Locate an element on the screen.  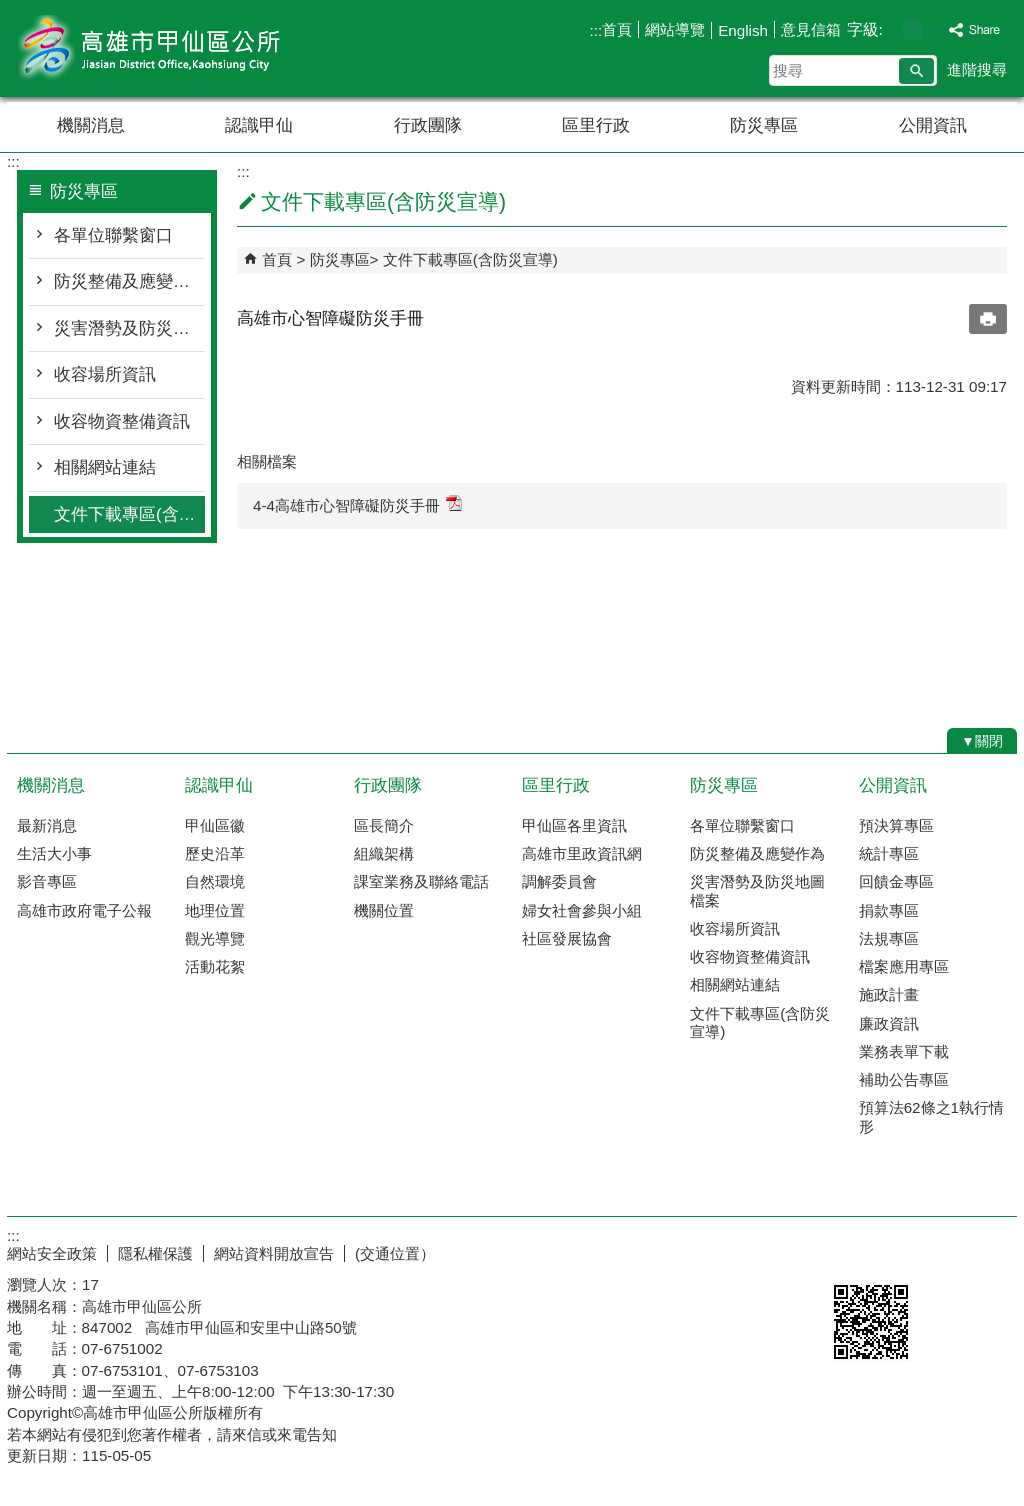
字級等級：大 [button] is located at coordinates (933, 29).